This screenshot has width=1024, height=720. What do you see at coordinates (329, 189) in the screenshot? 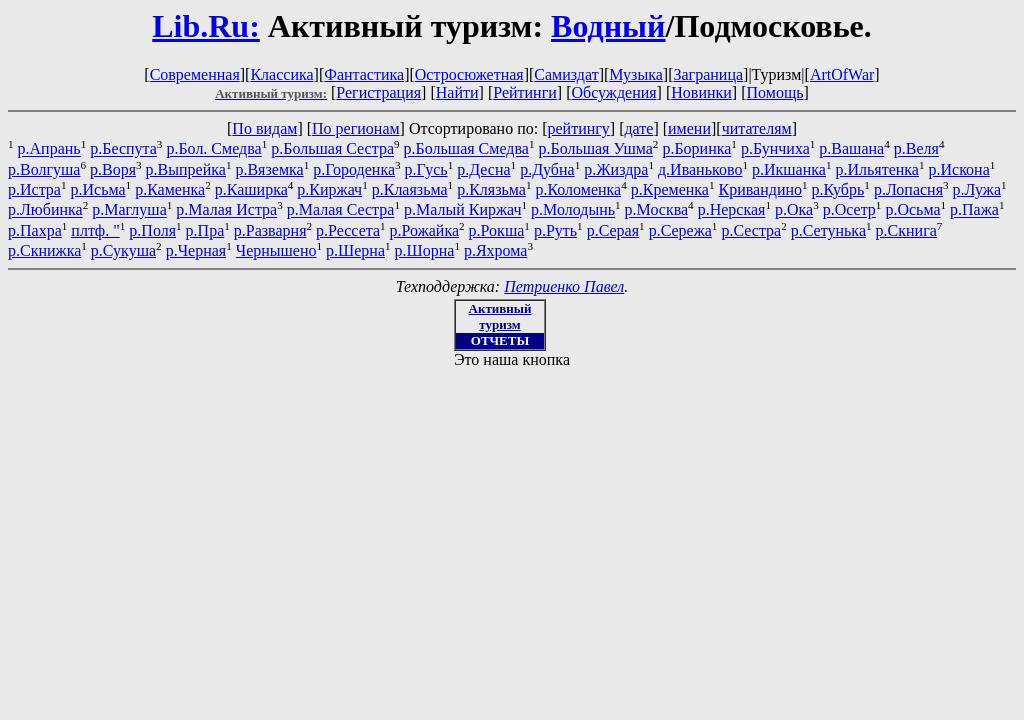
I see `р.Киржач` at bounding box center [329, 189].